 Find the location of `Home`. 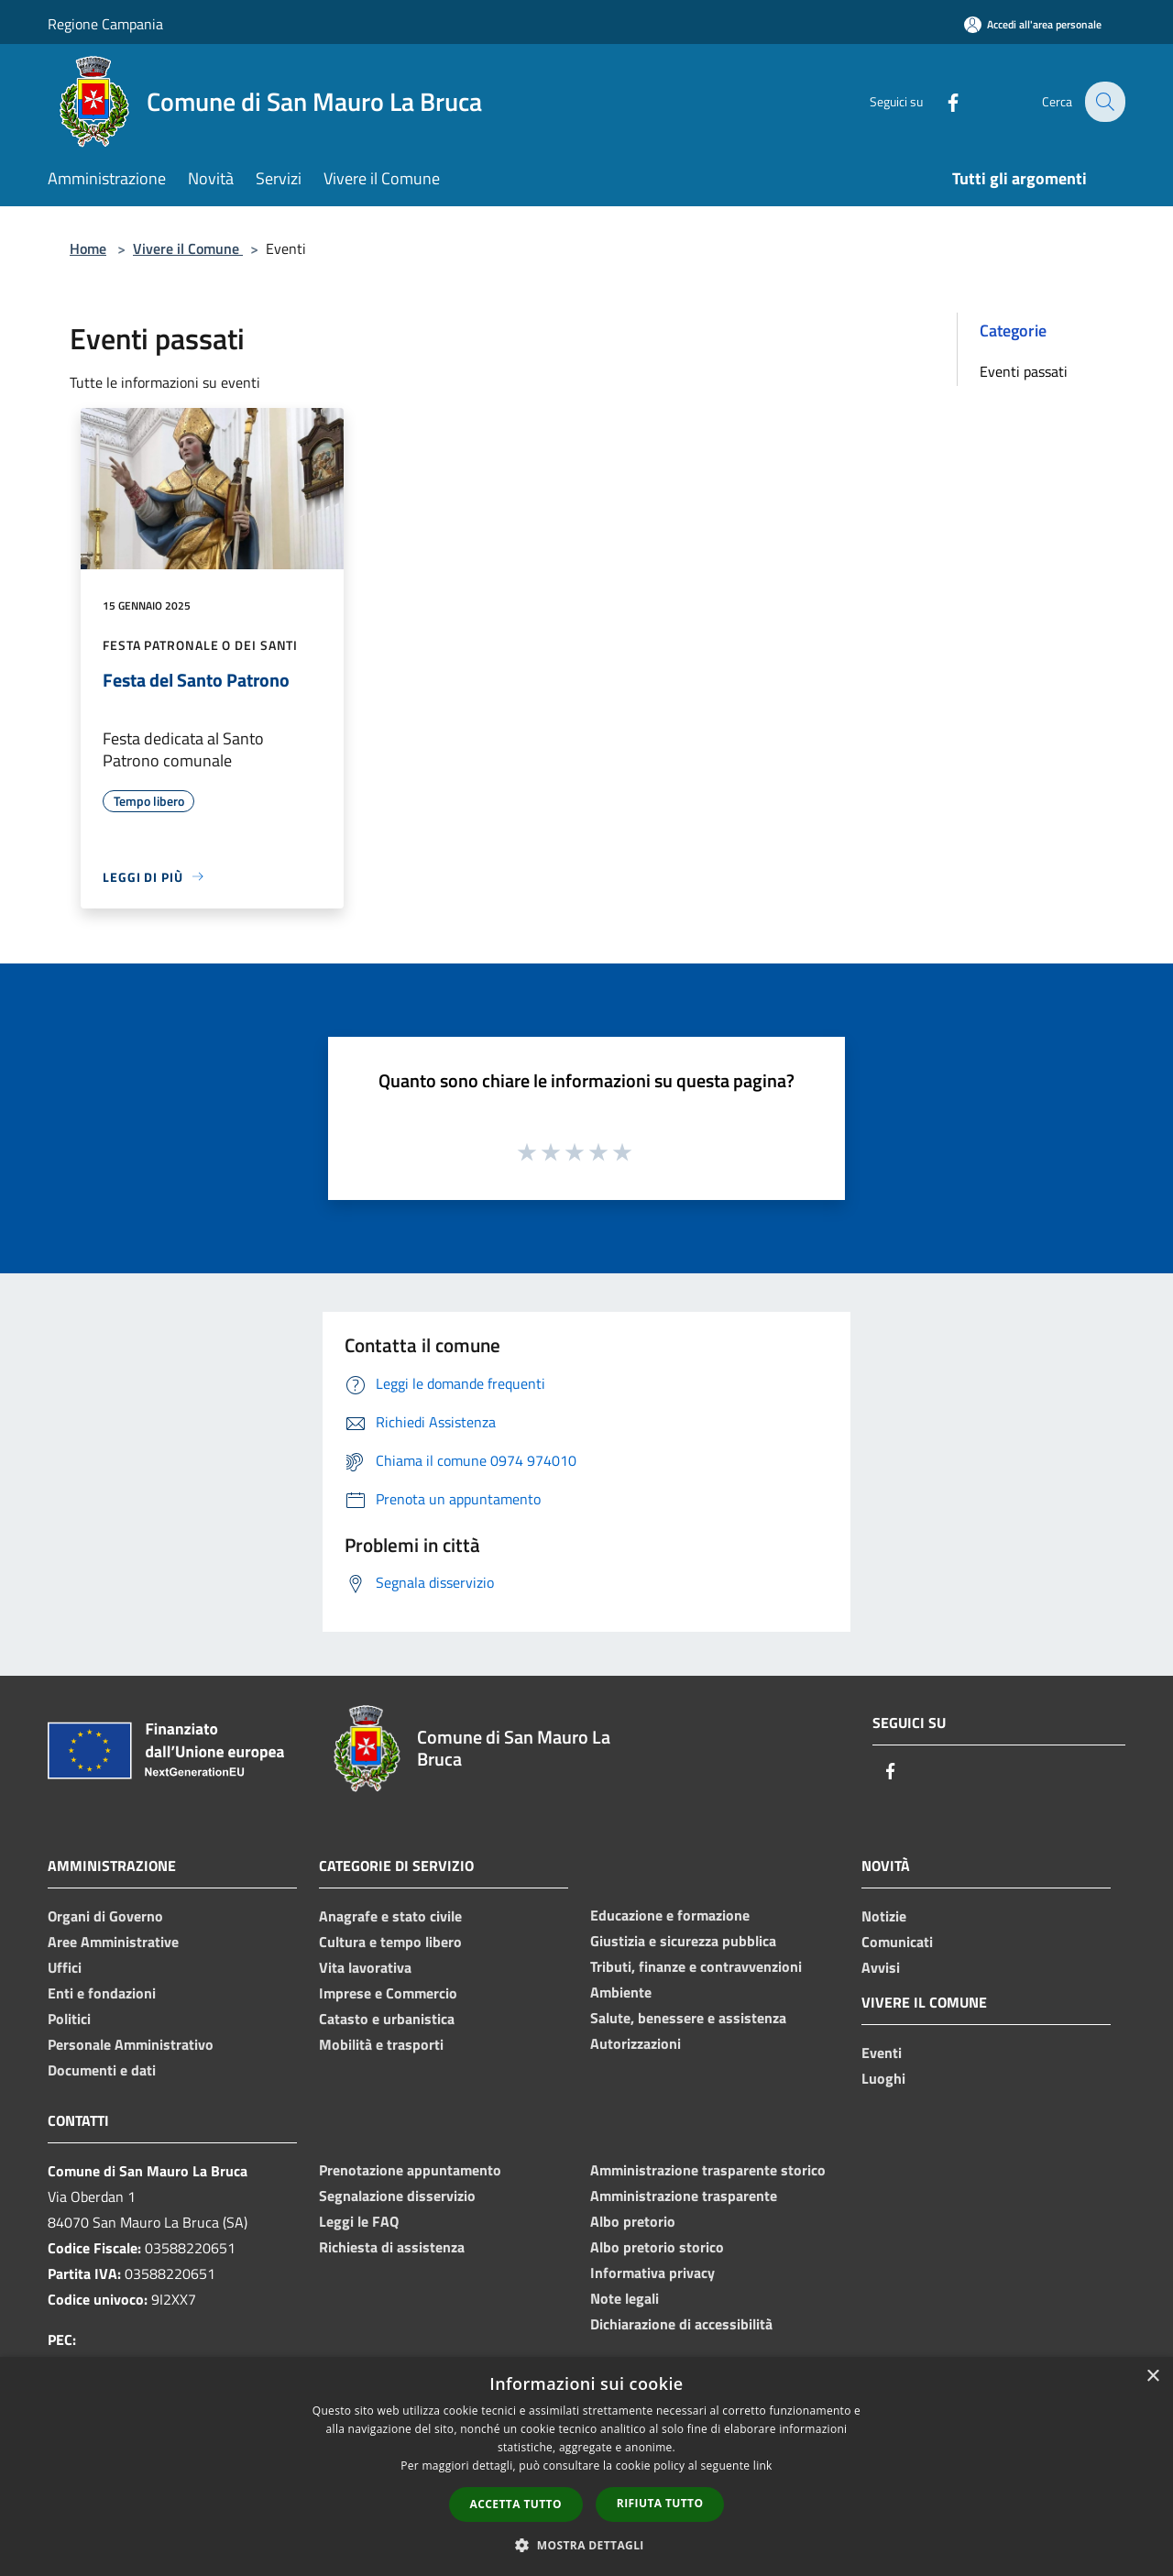

Home is located at coordinates (88, 248).